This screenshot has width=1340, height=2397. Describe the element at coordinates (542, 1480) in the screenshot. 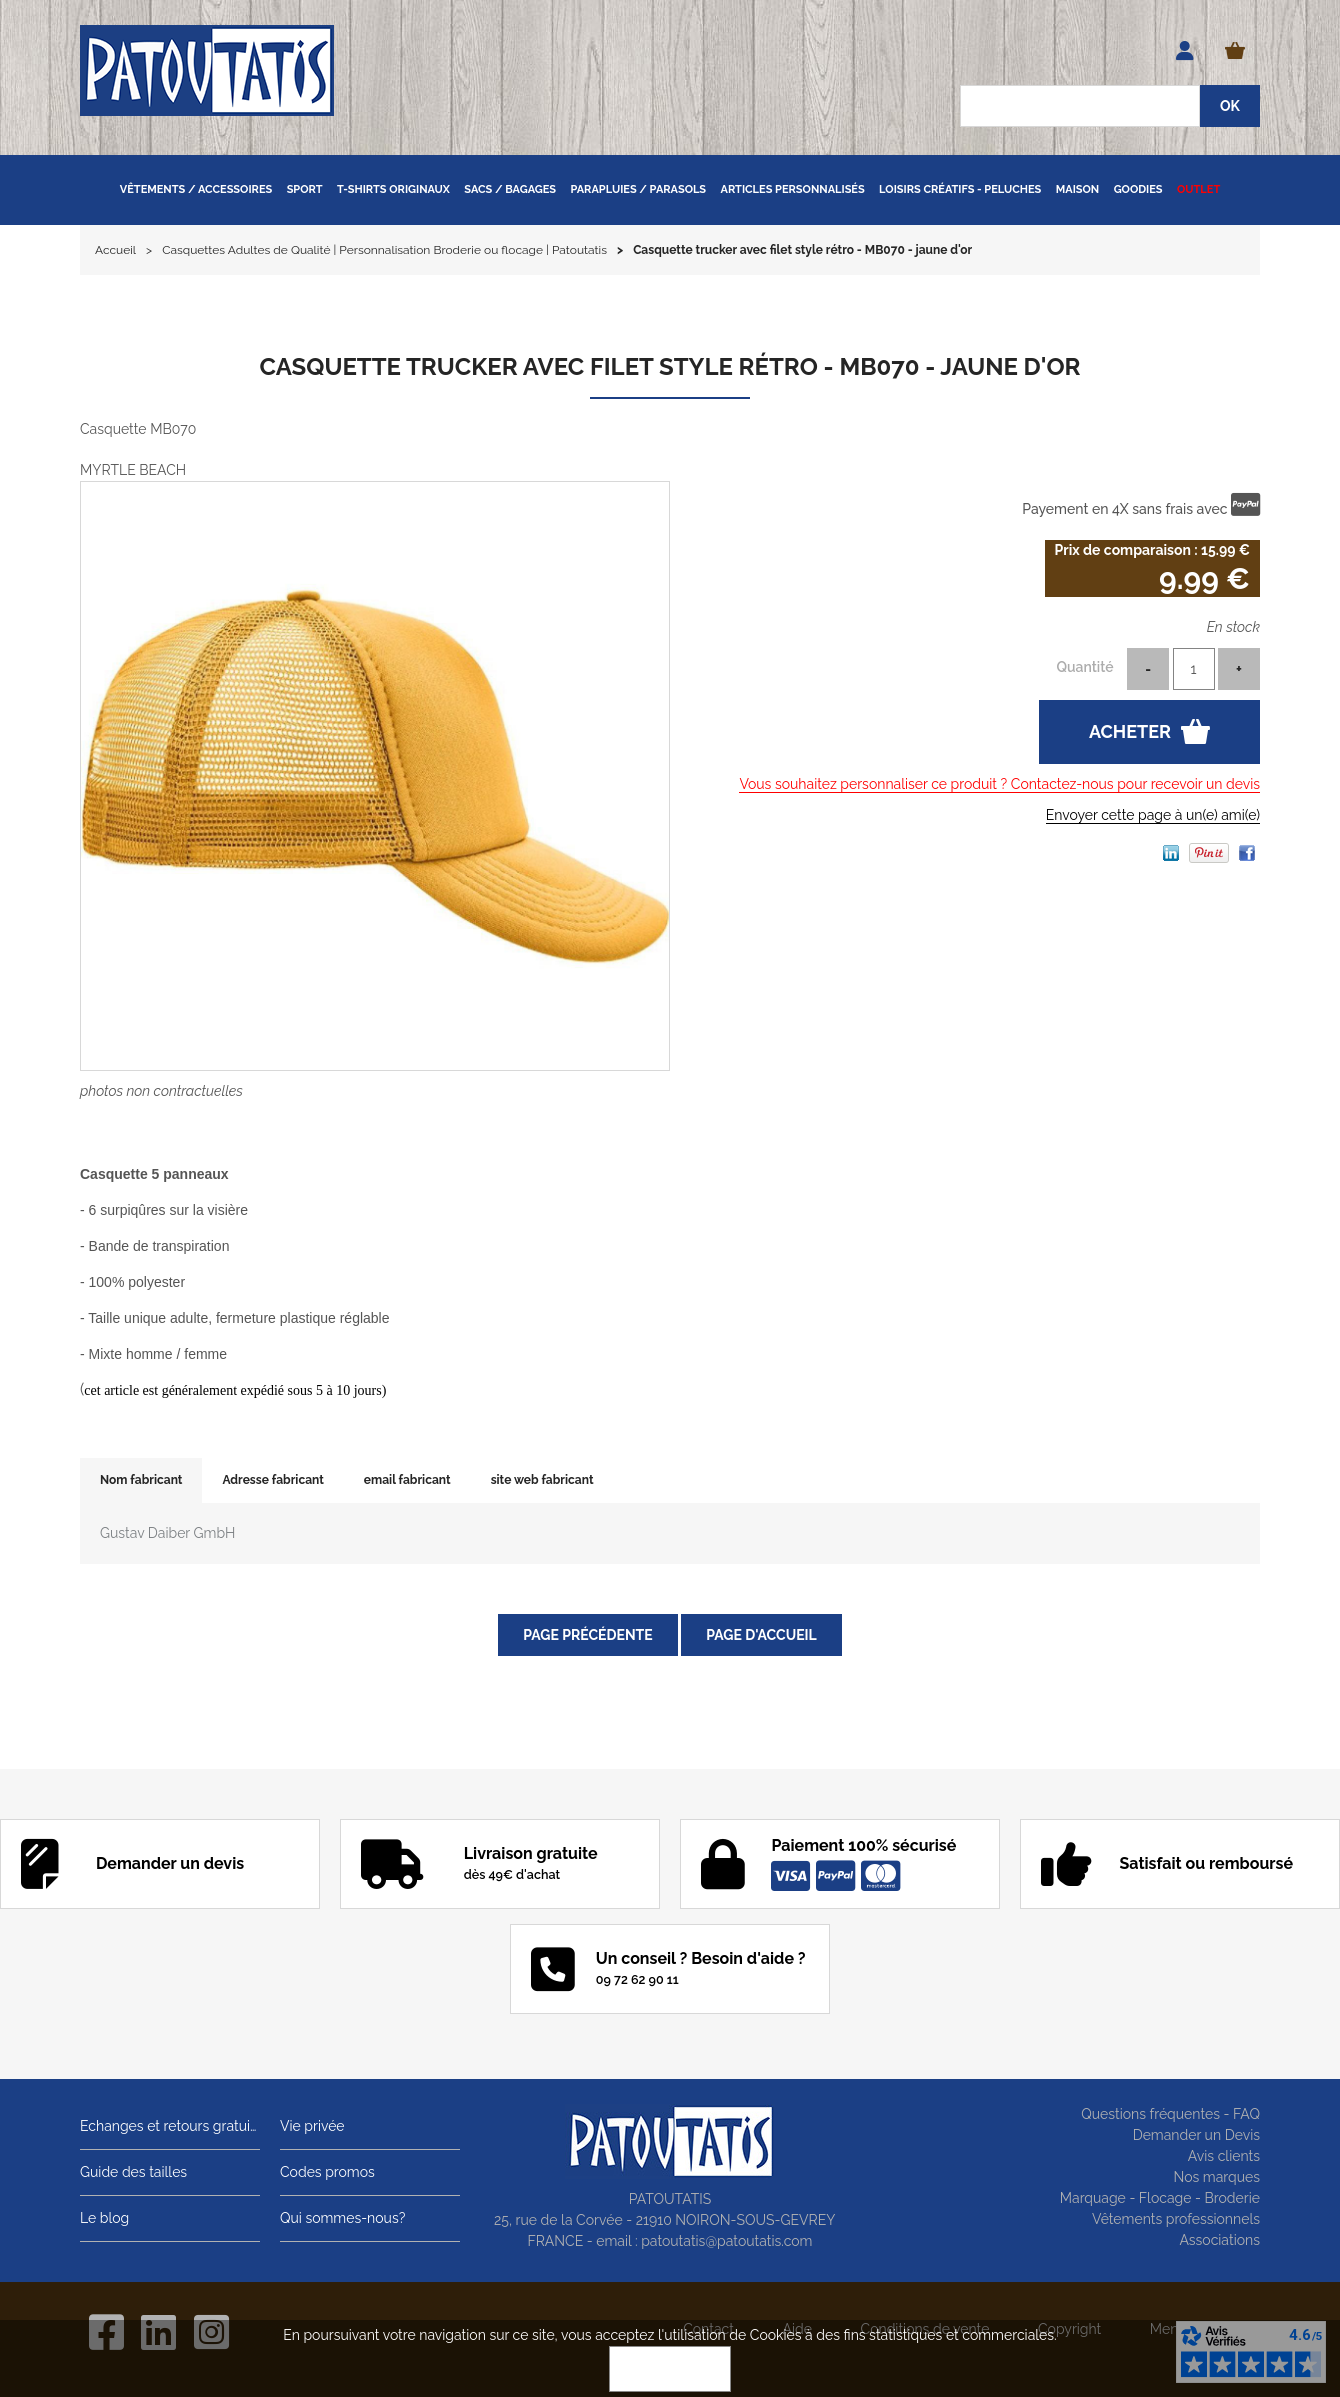

I see `site web fabricant` at that location.